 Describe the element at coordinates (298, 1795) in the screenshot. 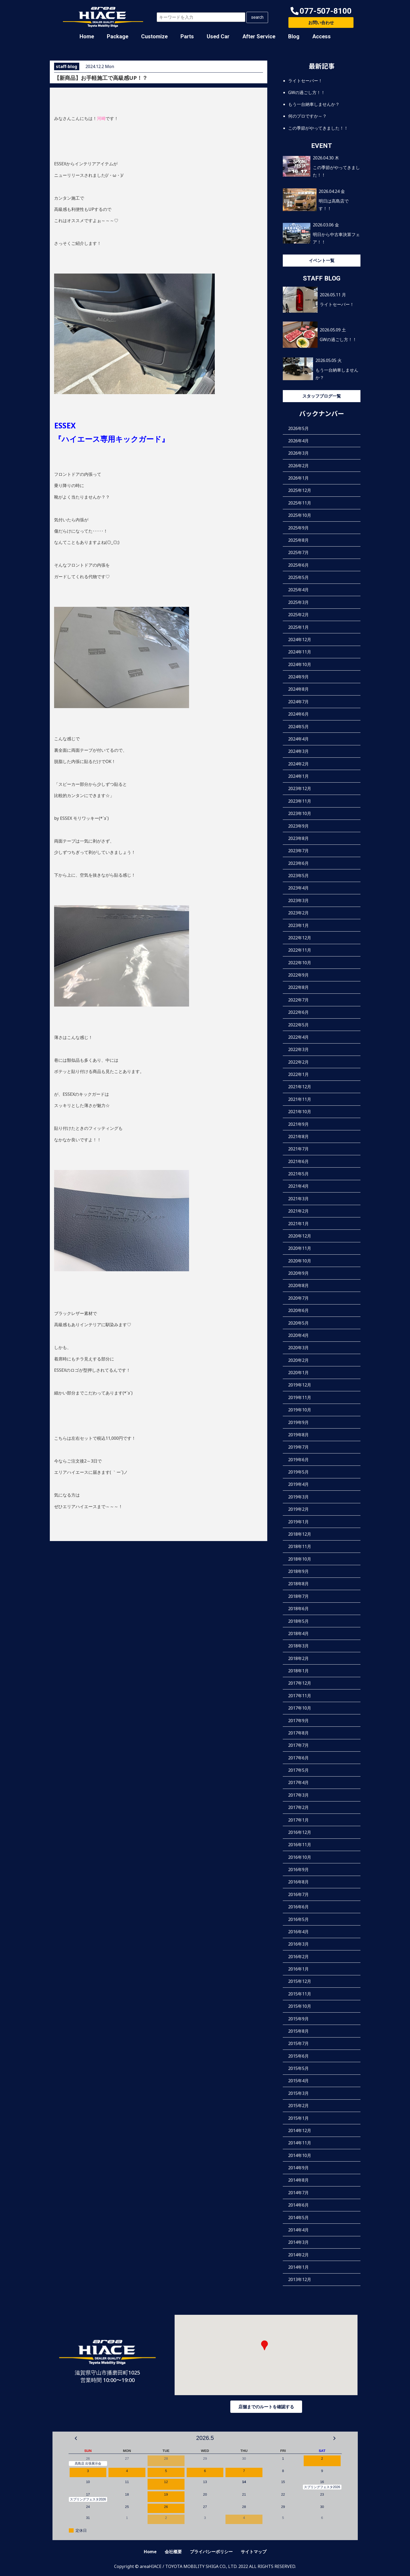

I see `2017年3月` at that location.